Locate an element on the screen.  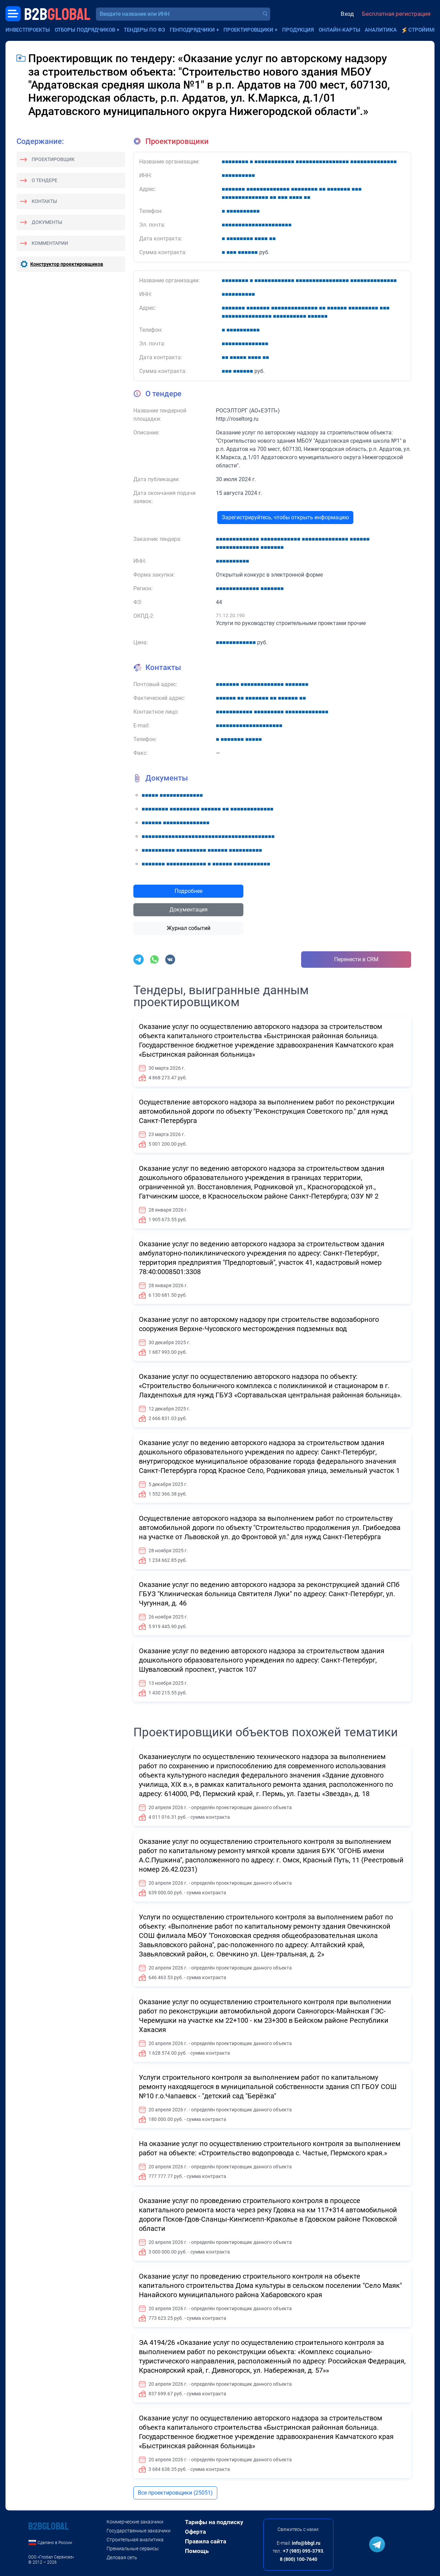
Проектировщики is located at coordinates (248, 30).